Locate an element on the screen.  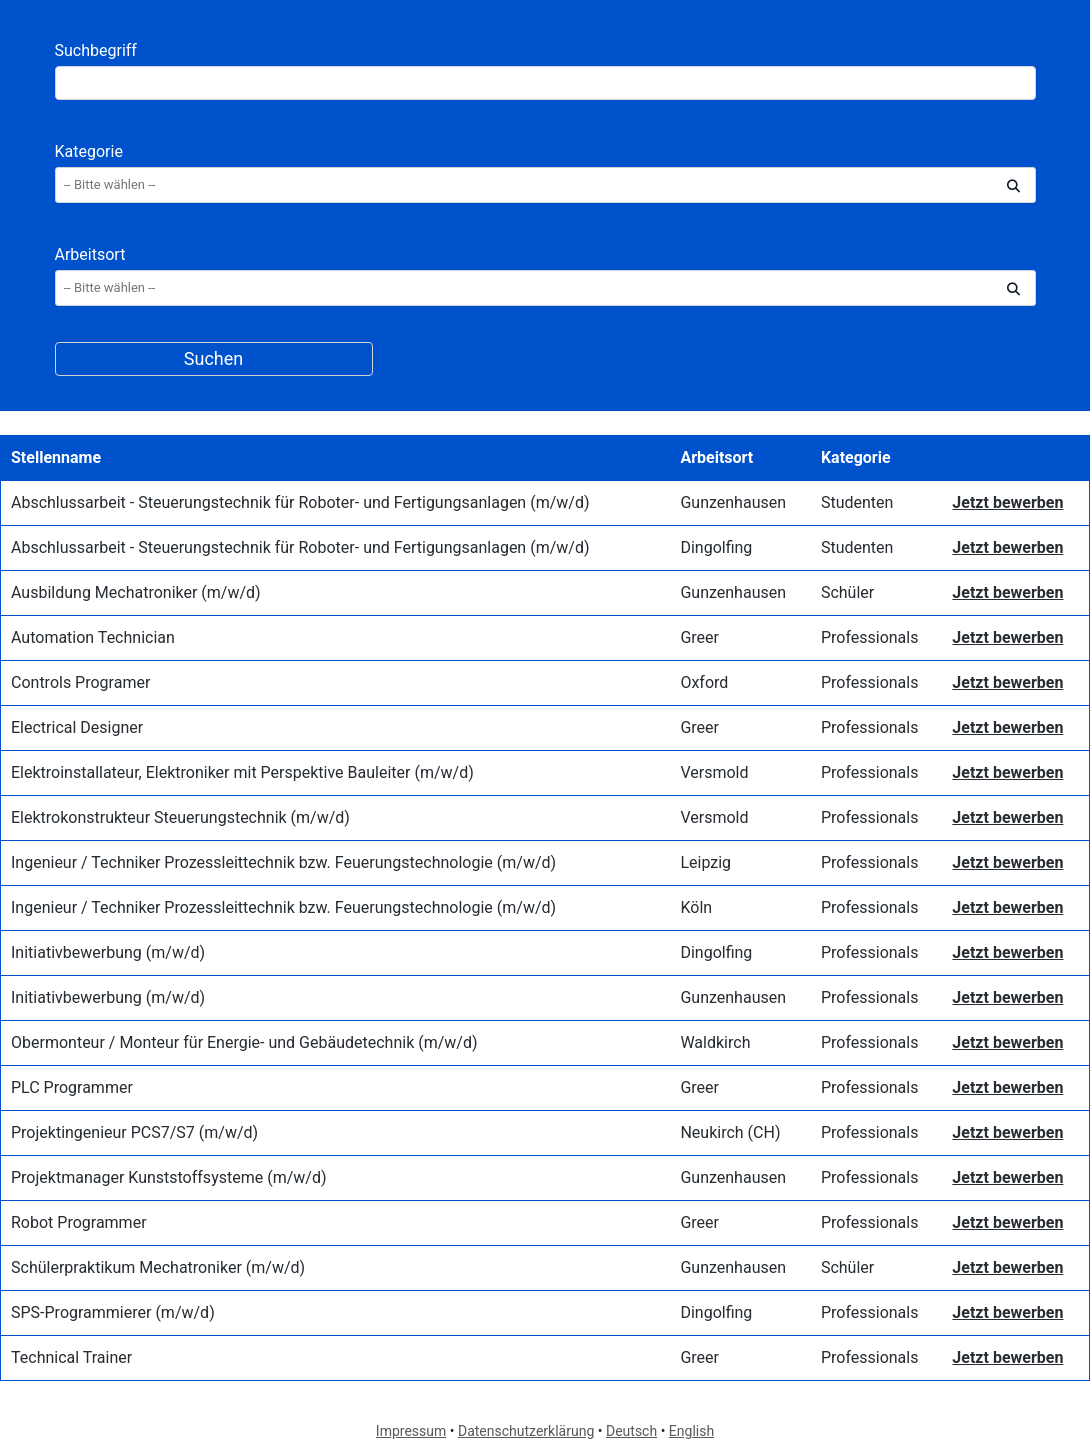
Abschlussarbeit - Steuerungstechnik für Roboter- und Fertigungsanlagen (m/w/d) is located at coordinates (300, 502).